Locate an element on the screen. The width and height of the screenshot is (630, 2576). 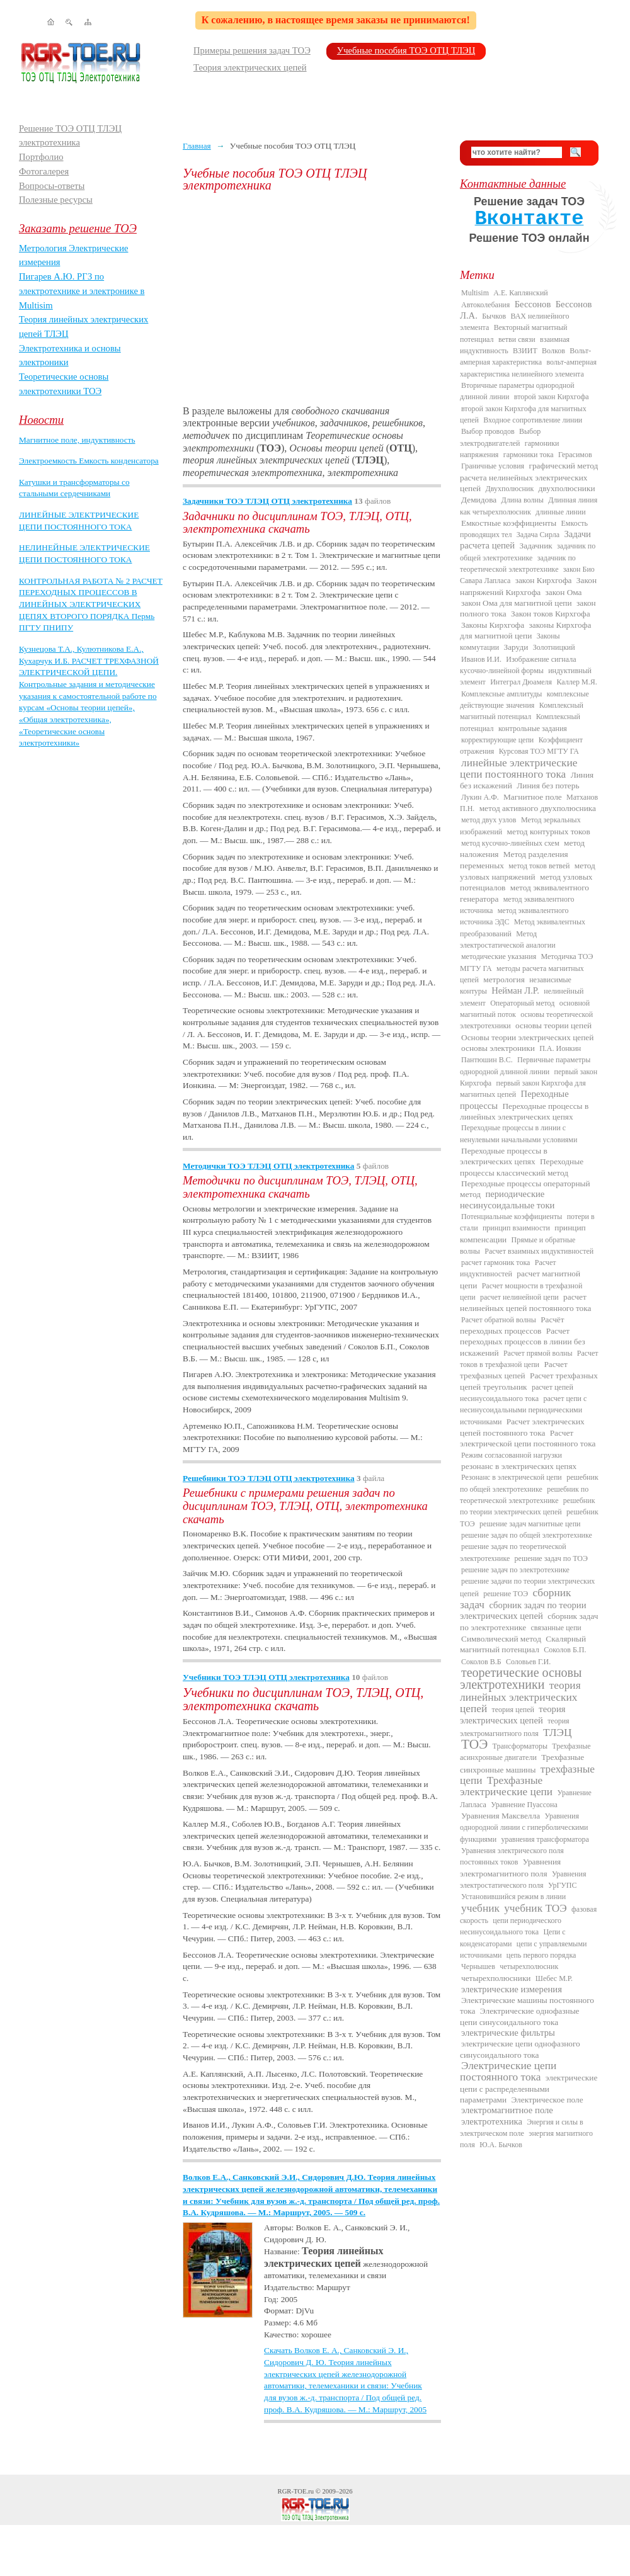
расчет нелинейной цепи is located at coordinates (519, 1297).